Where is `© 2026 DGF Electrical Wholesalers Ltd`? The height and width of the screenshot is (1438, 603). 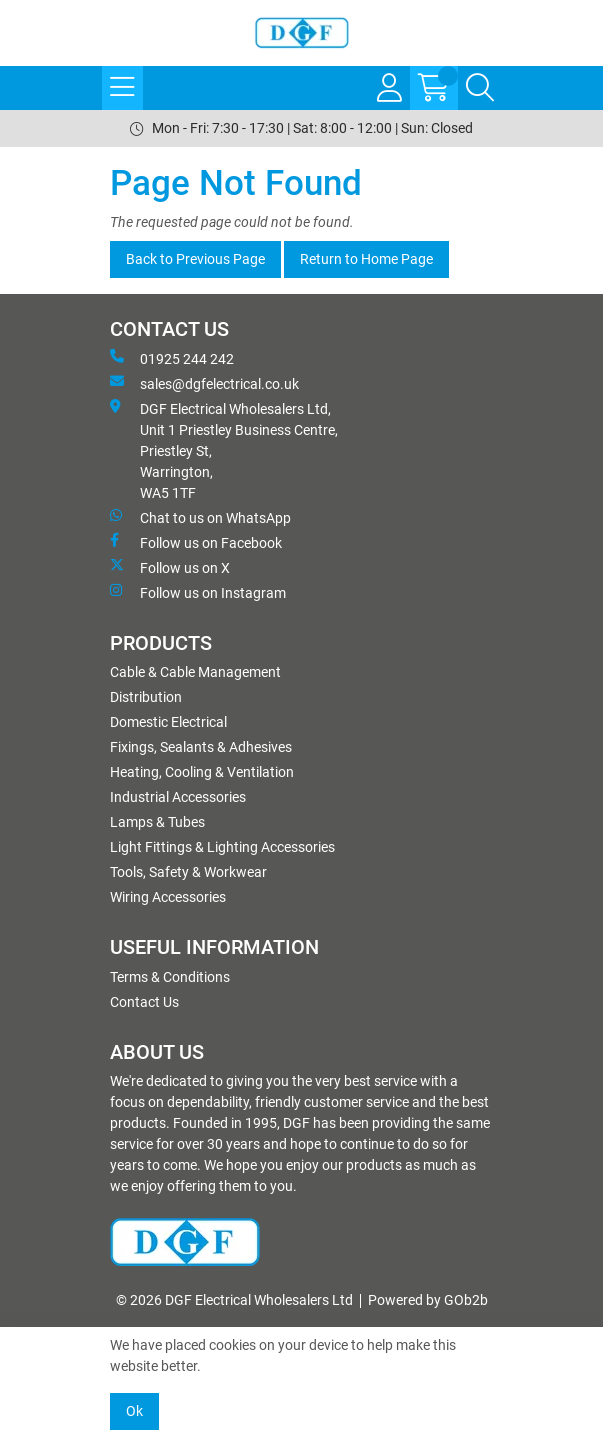 © 2026 DGF Electrical Wholesalers Ltd is located at coordinates (234, 1300).